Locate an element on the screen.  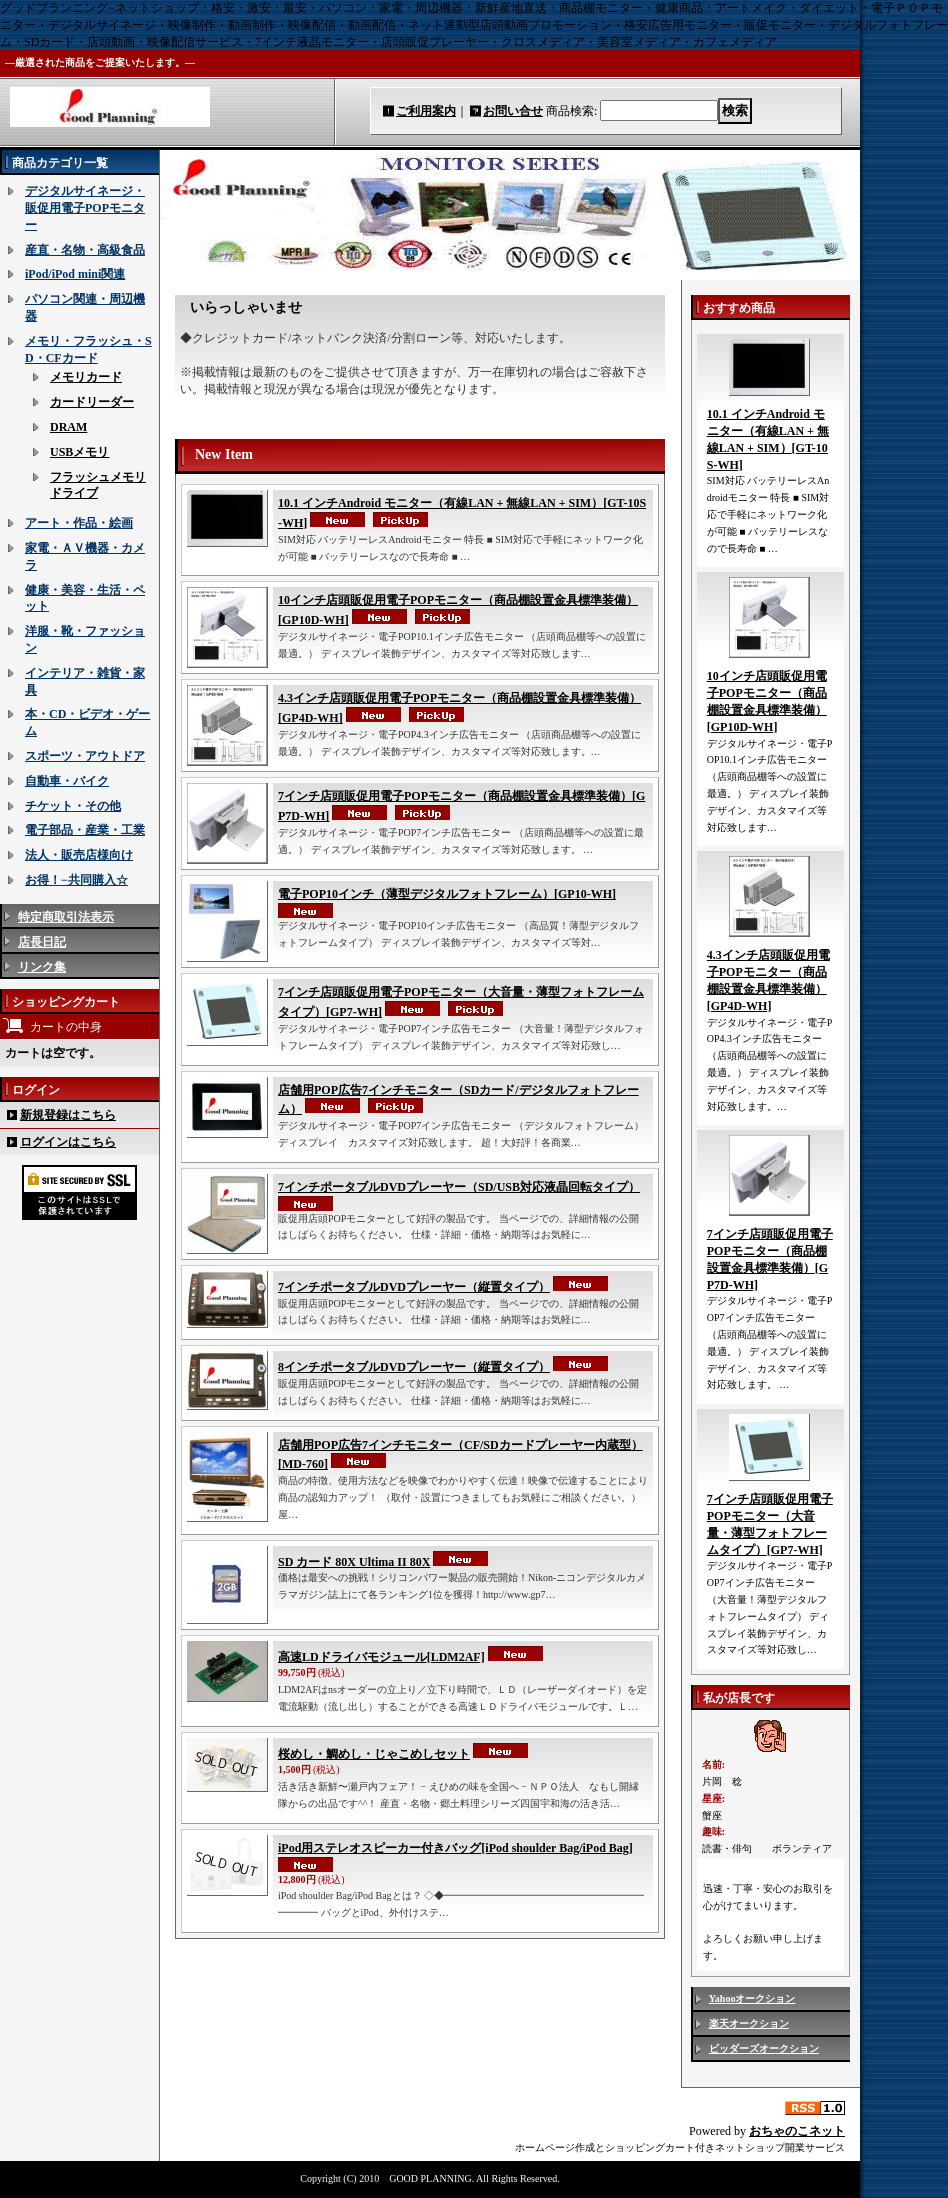
メモリカード is located at coordinates (86, 377).